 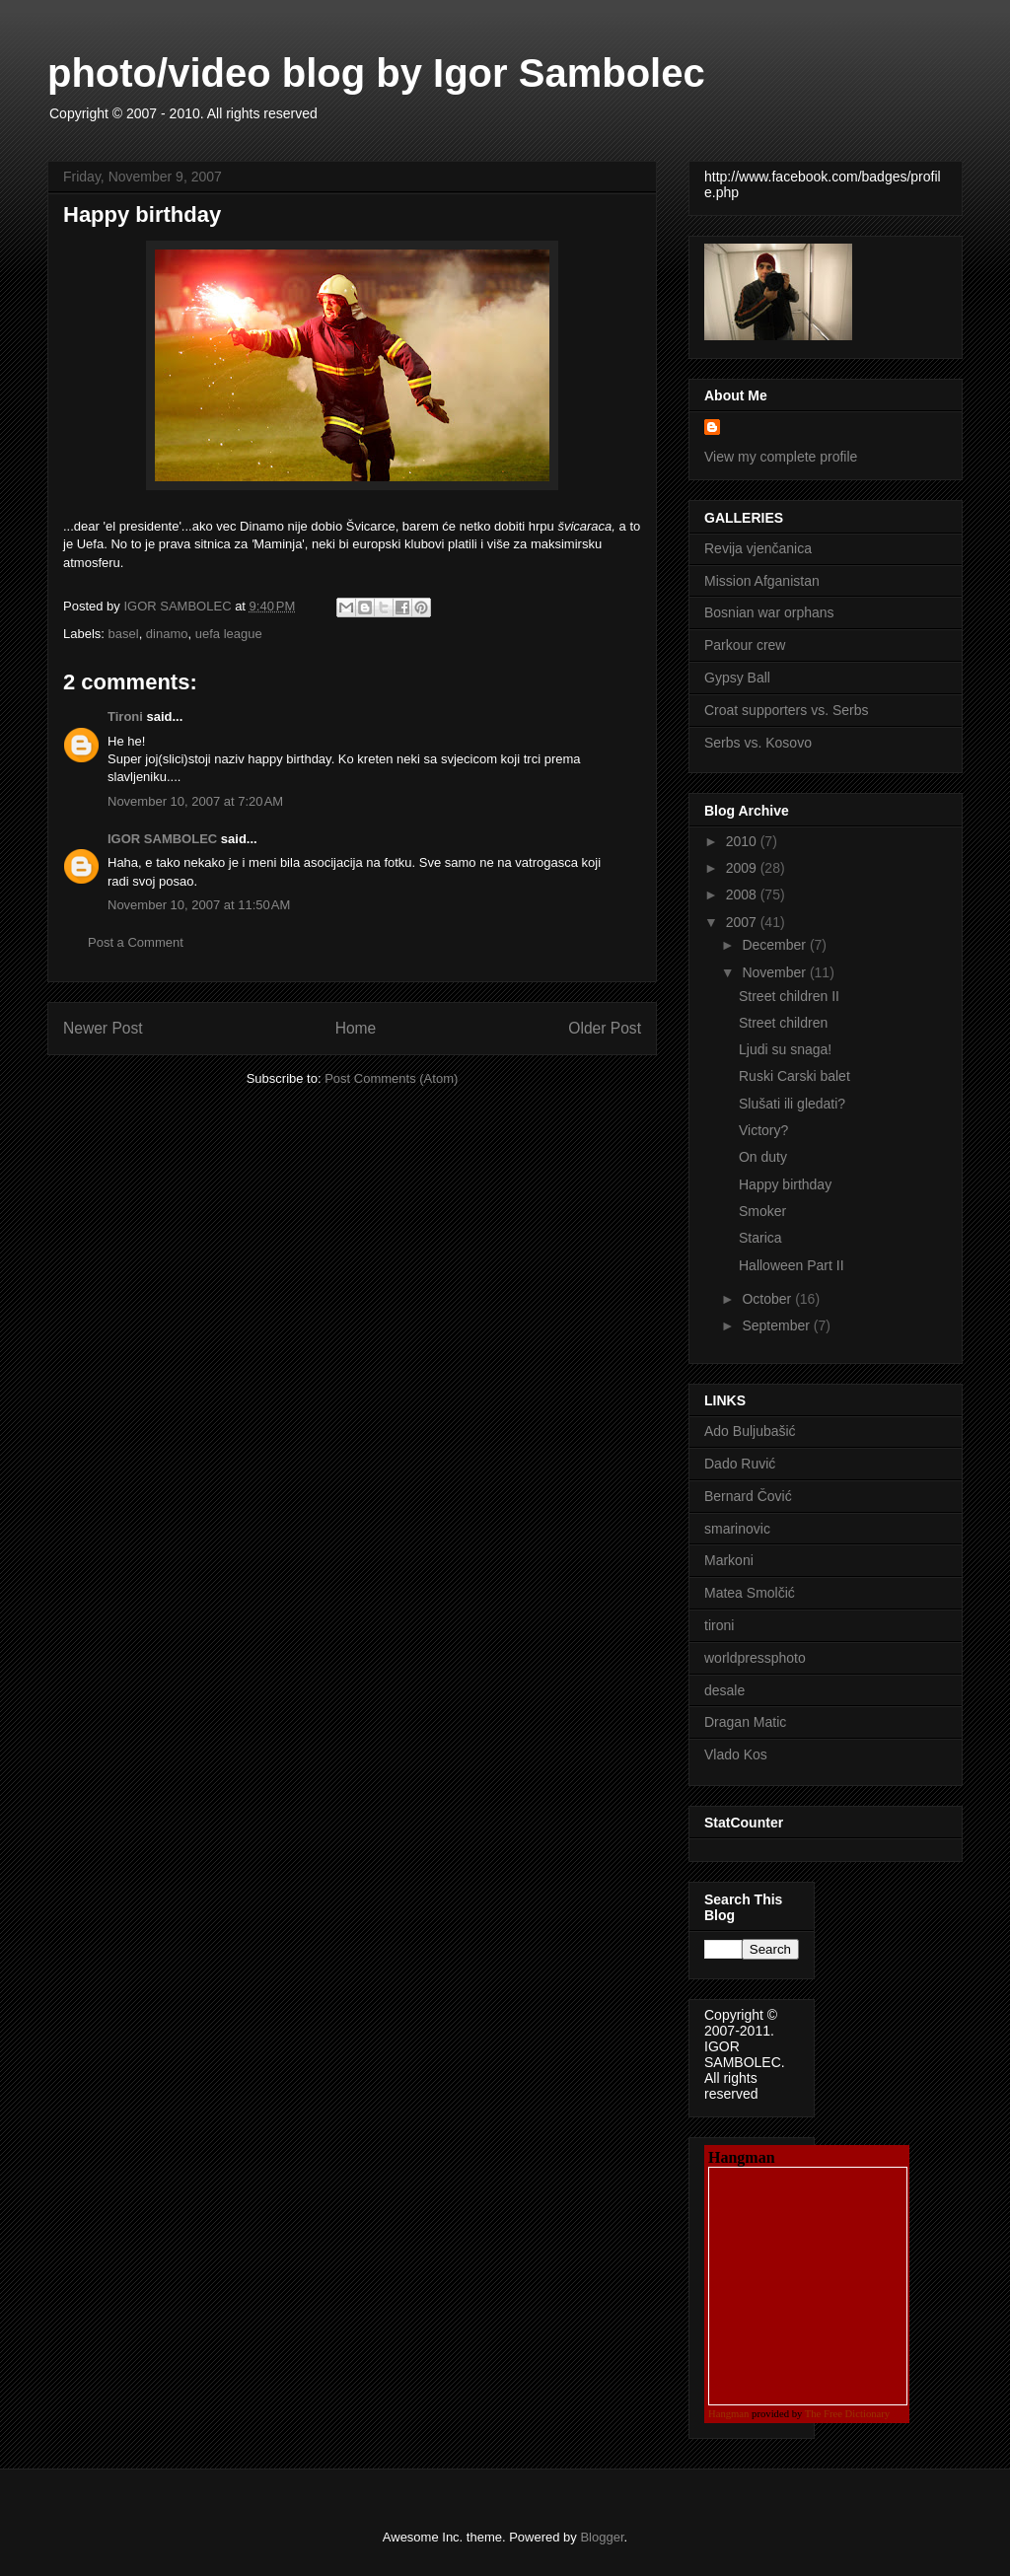 What do you see at coordinates (762, 1211) in the screenshot?
I see `Smoker` at bounding box center [762, 1211].